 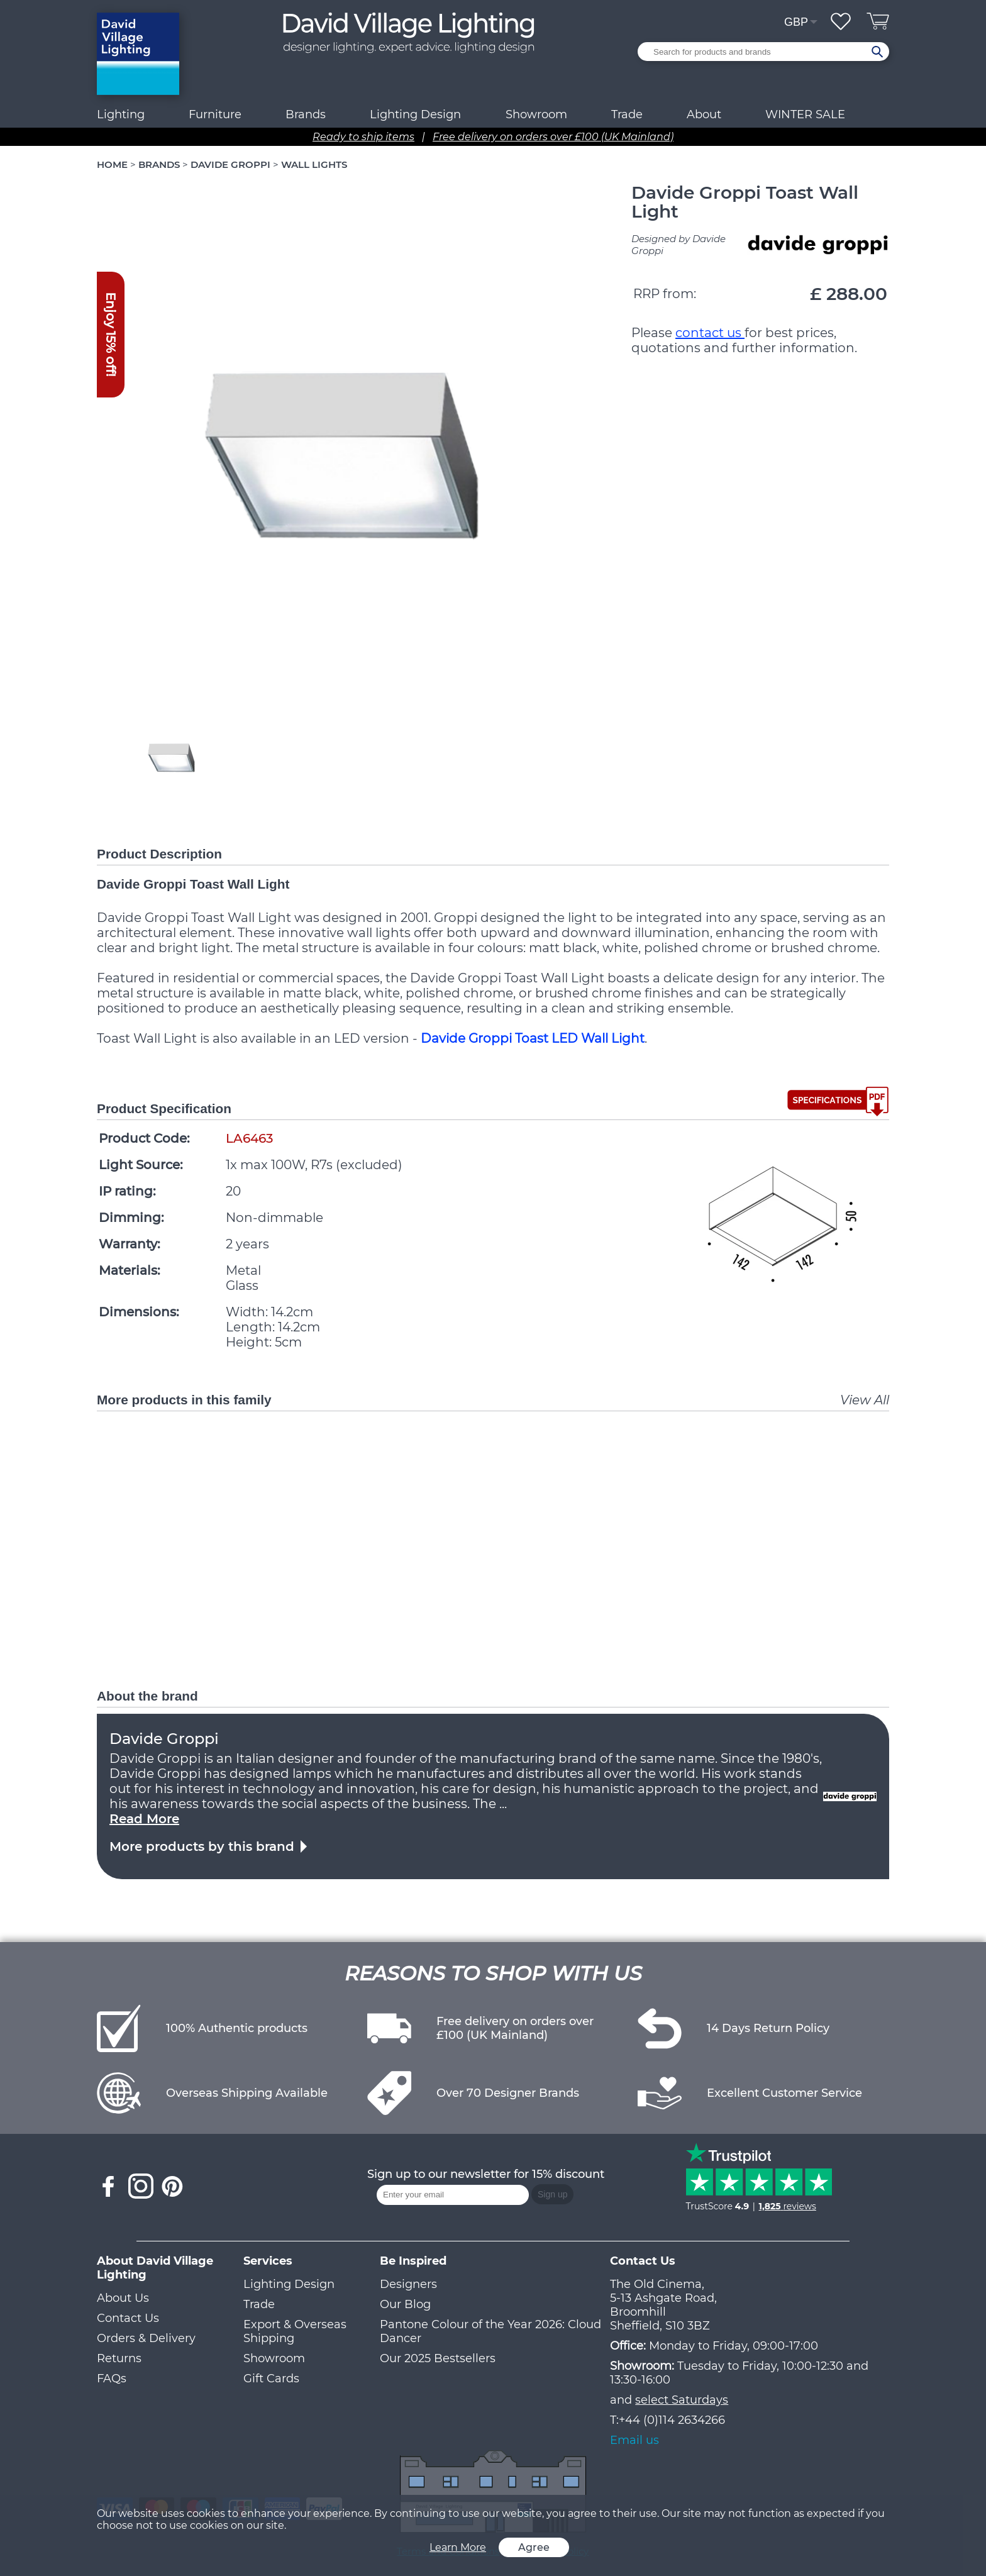 I want to click on Lighting, so click(x=121, y=114).